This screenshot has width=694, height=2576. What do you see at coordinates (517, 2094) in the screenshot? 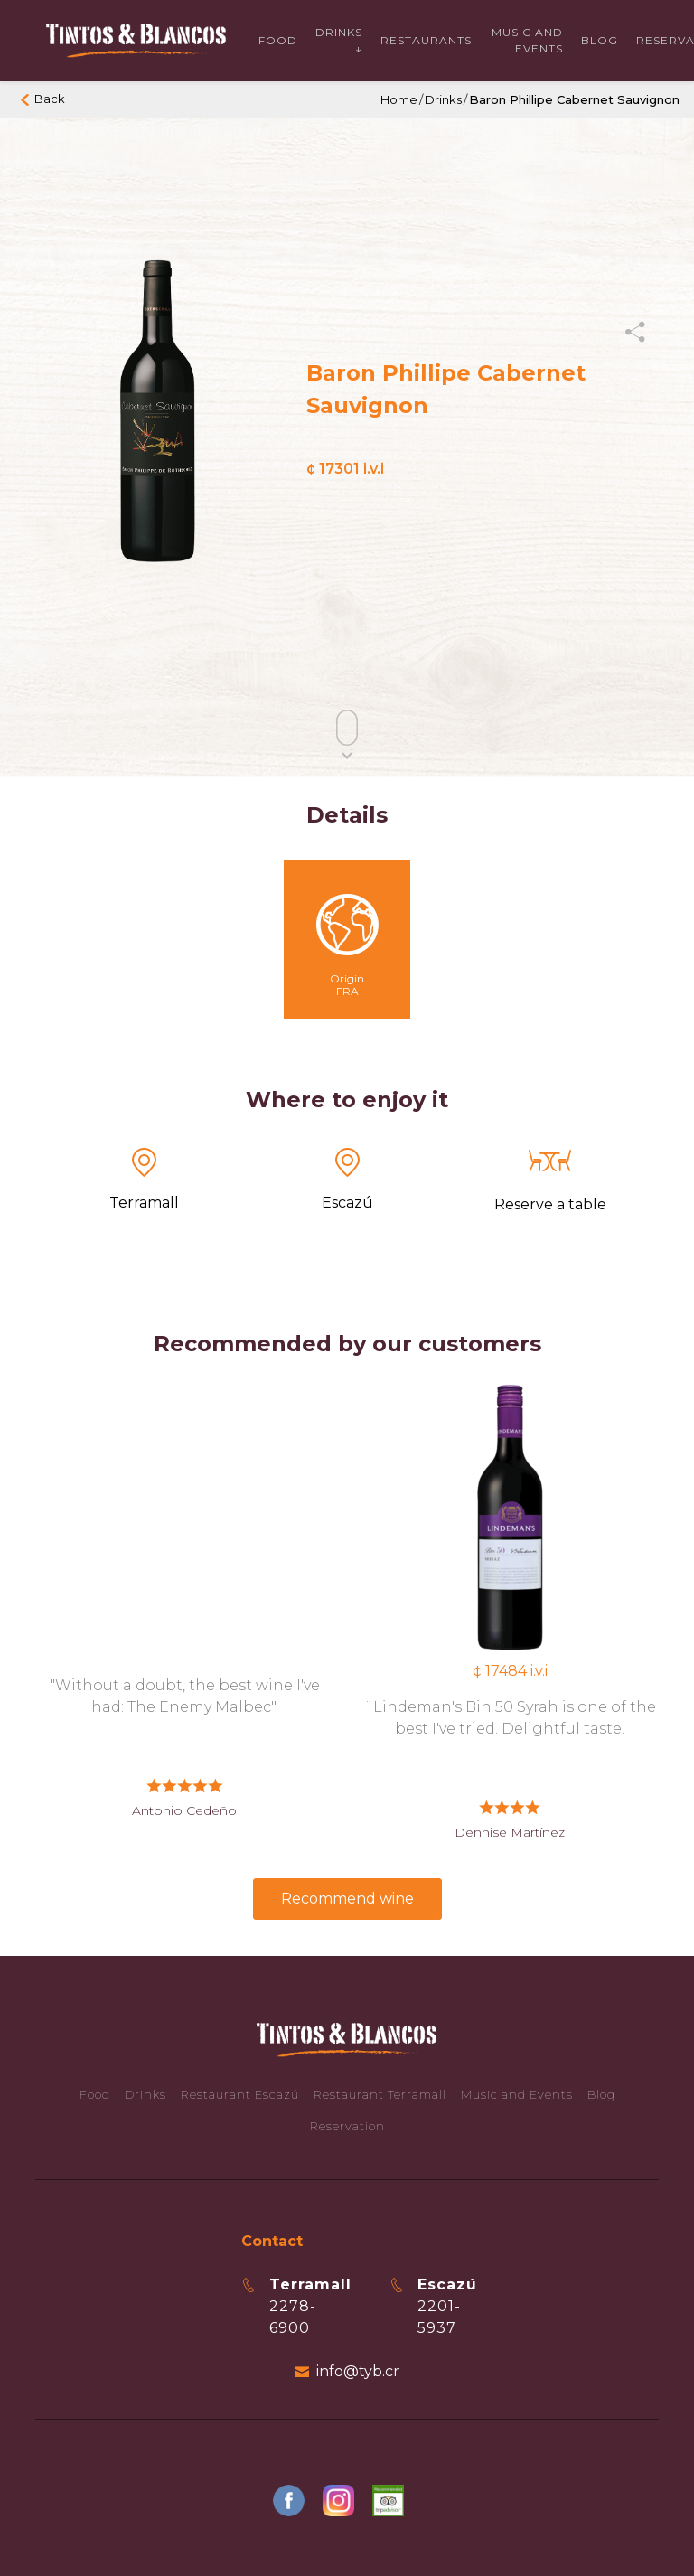
I see `Music and Events` at bounding box center [517, 2094].